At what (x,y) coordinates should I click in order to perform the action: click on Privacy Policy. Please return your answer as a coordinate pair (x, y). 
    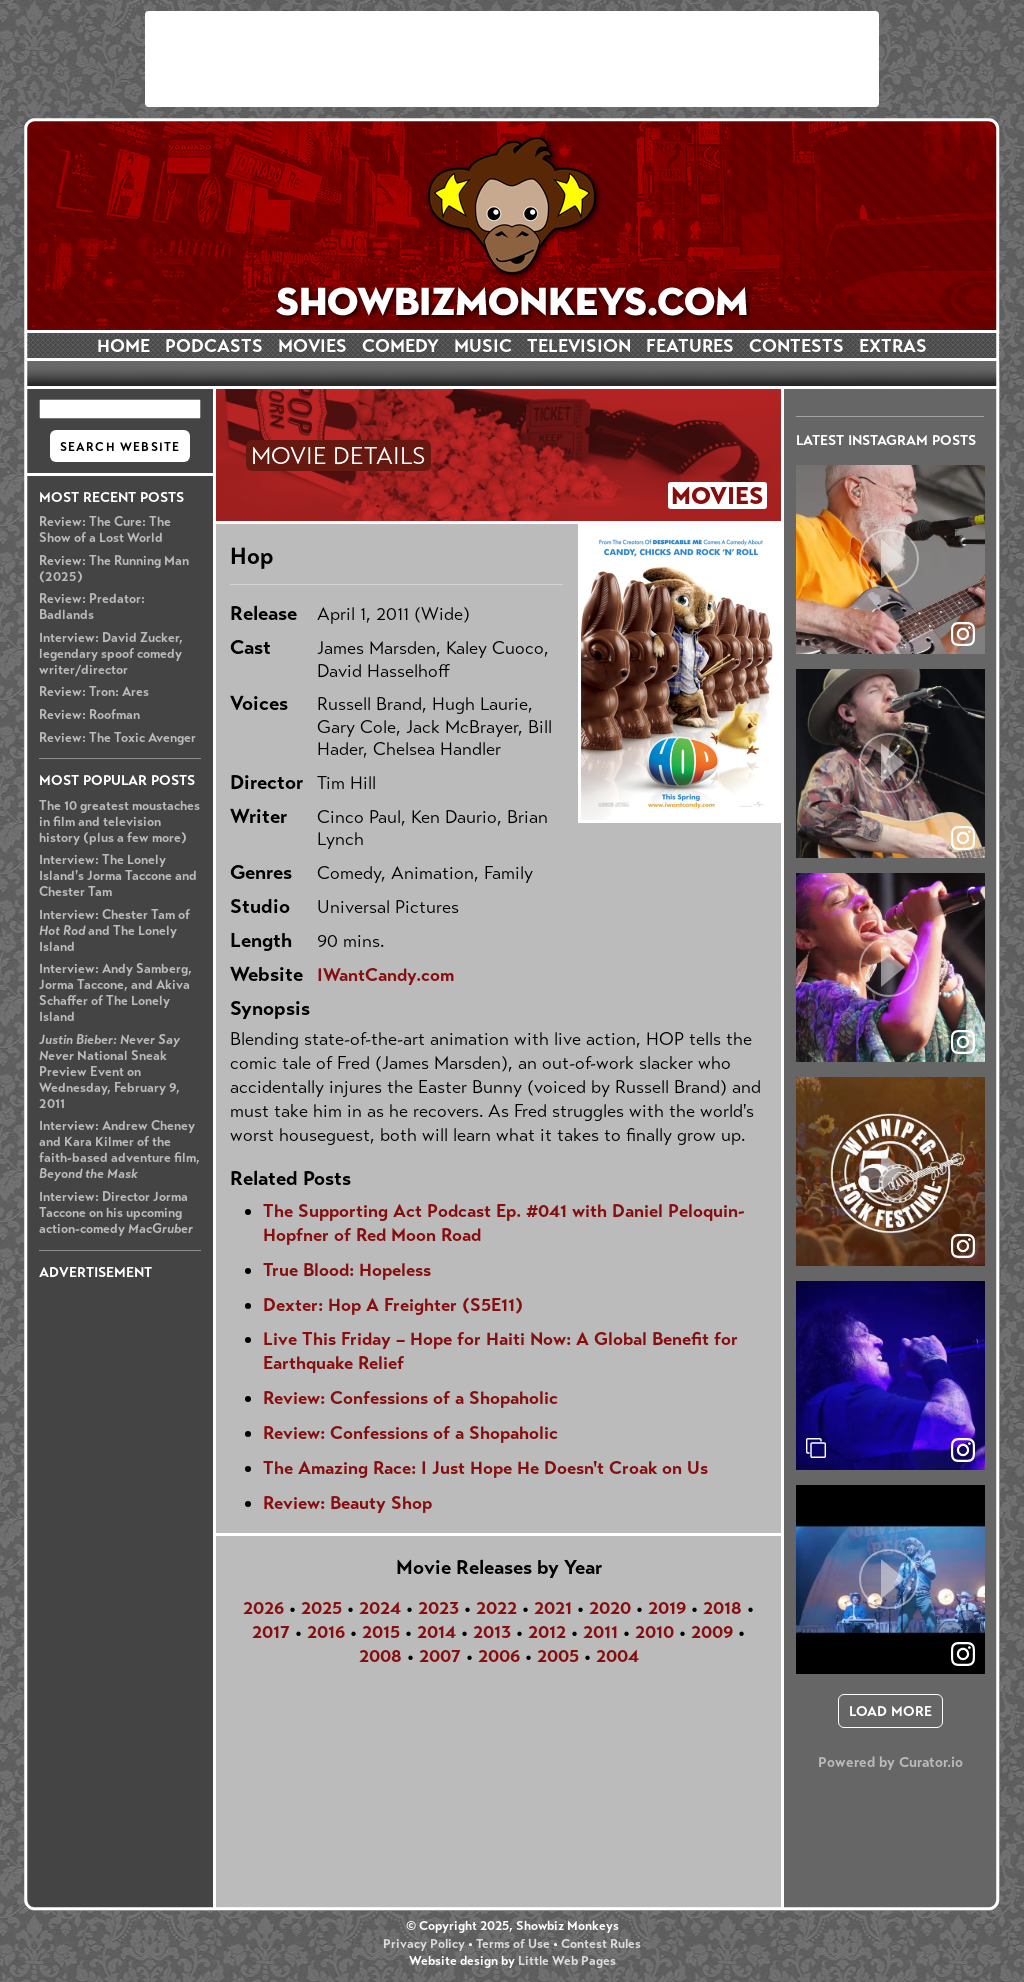
    Looking at the image, I should click on (424, 1944).